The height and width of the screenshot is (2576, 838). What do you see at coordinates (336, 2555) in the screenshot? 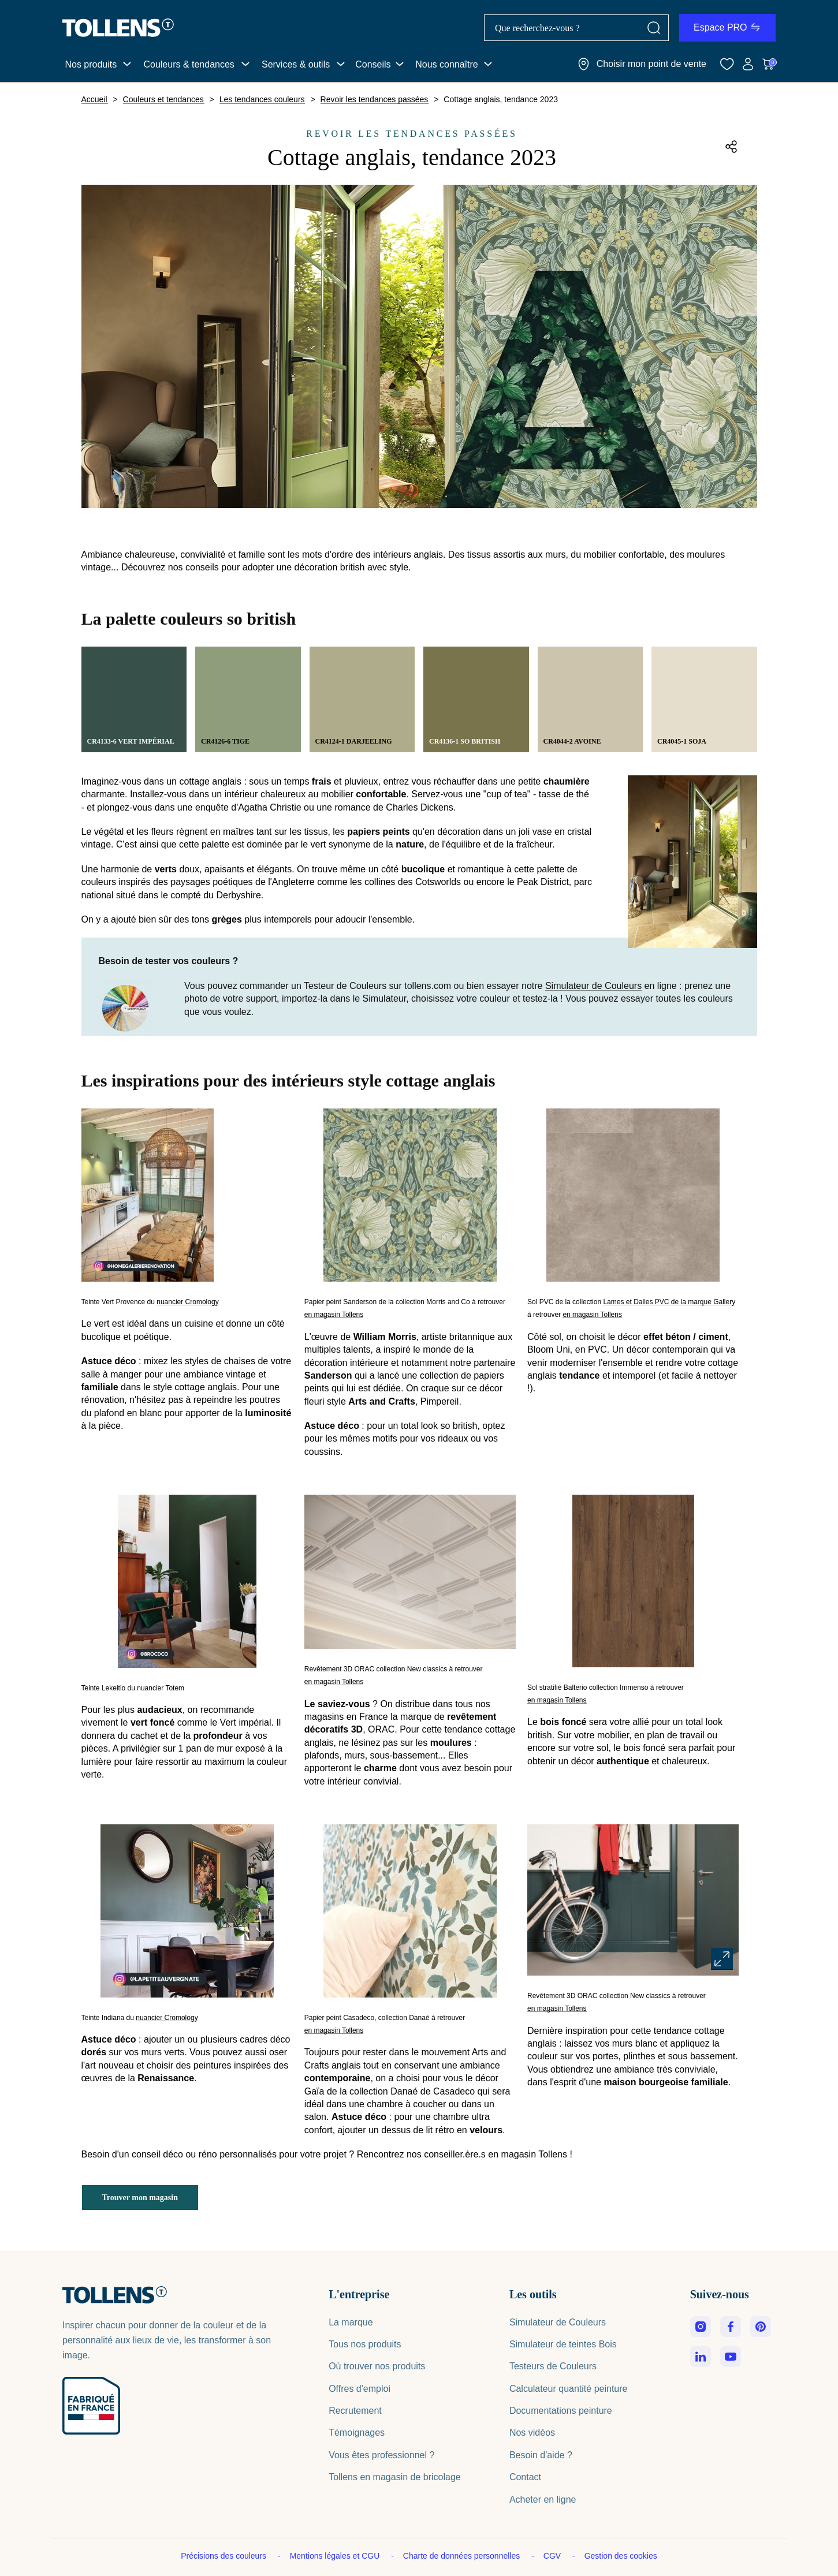
I see `Mentions légales et CGU` at bounding box center [336, 2555].